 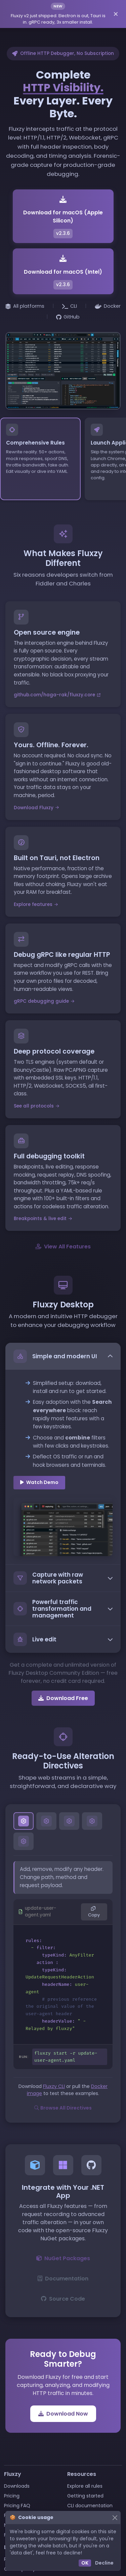 What do you see at coordinates (115, 14) in the screenshot?
I see `[Dismiss announcement]` at bounding box center [115, 14].